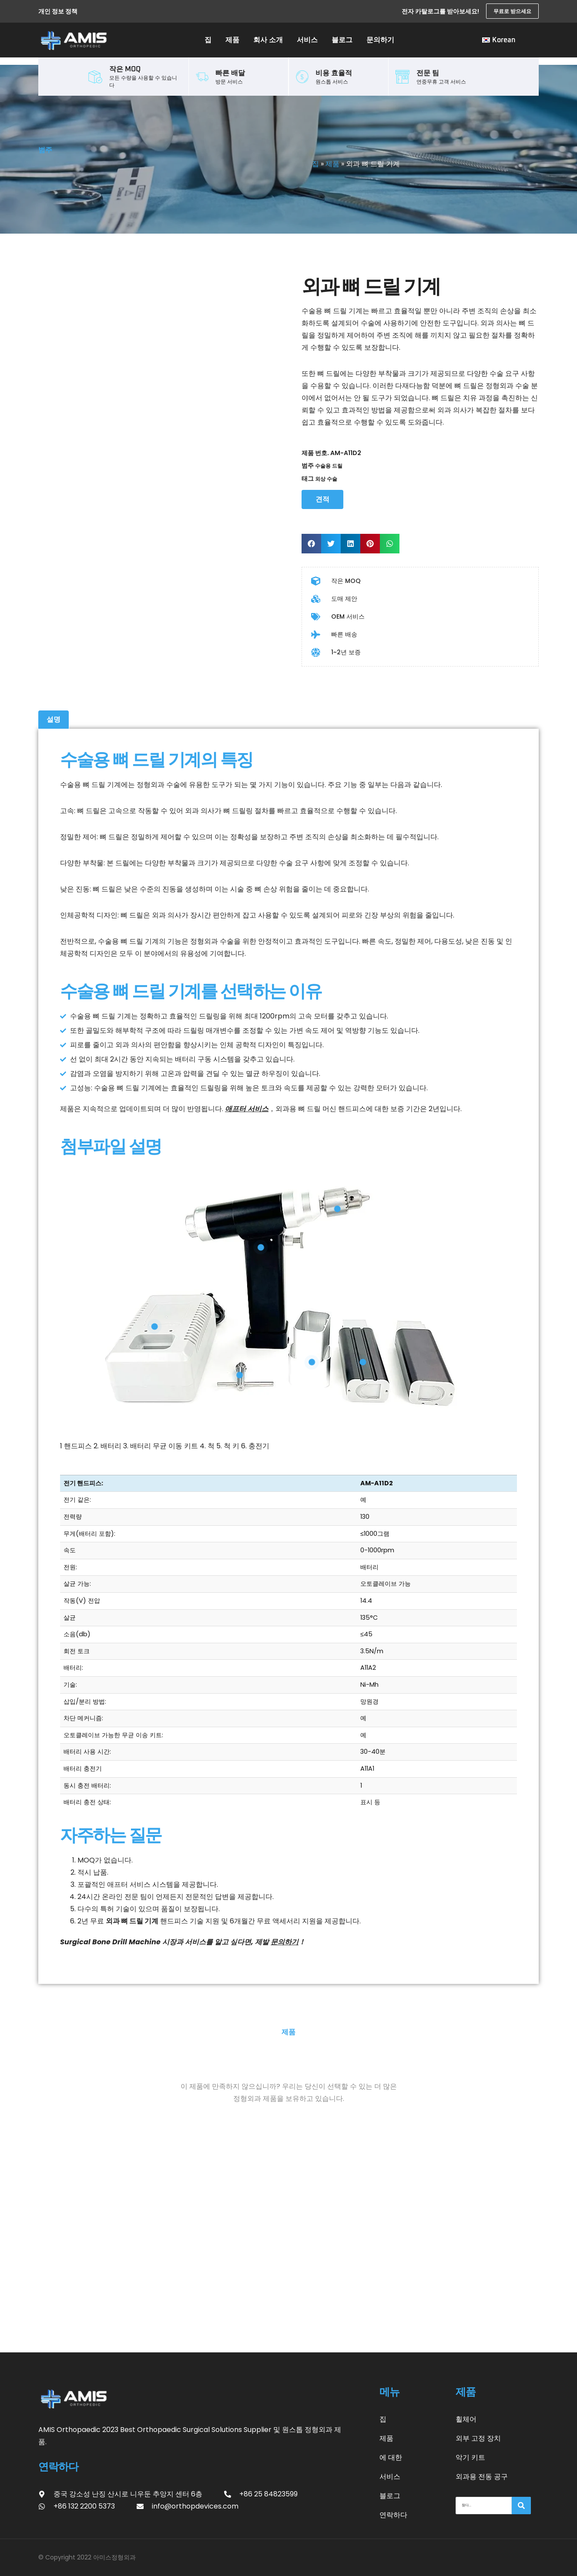 Image resolution: width=577 pixels, height=2576 pixels. Describe the element at coordinates (57, 11) in the screenshot. I see `개인 정보 정책` at that location.